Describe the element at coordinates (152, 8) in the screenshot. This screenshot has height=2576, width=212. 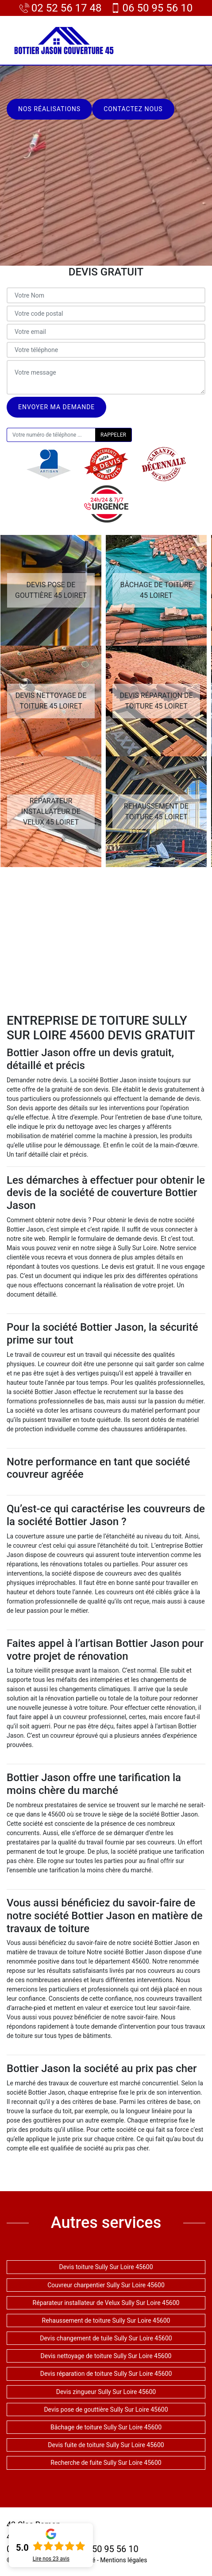
I see `06 50 95 56 10` at that location.